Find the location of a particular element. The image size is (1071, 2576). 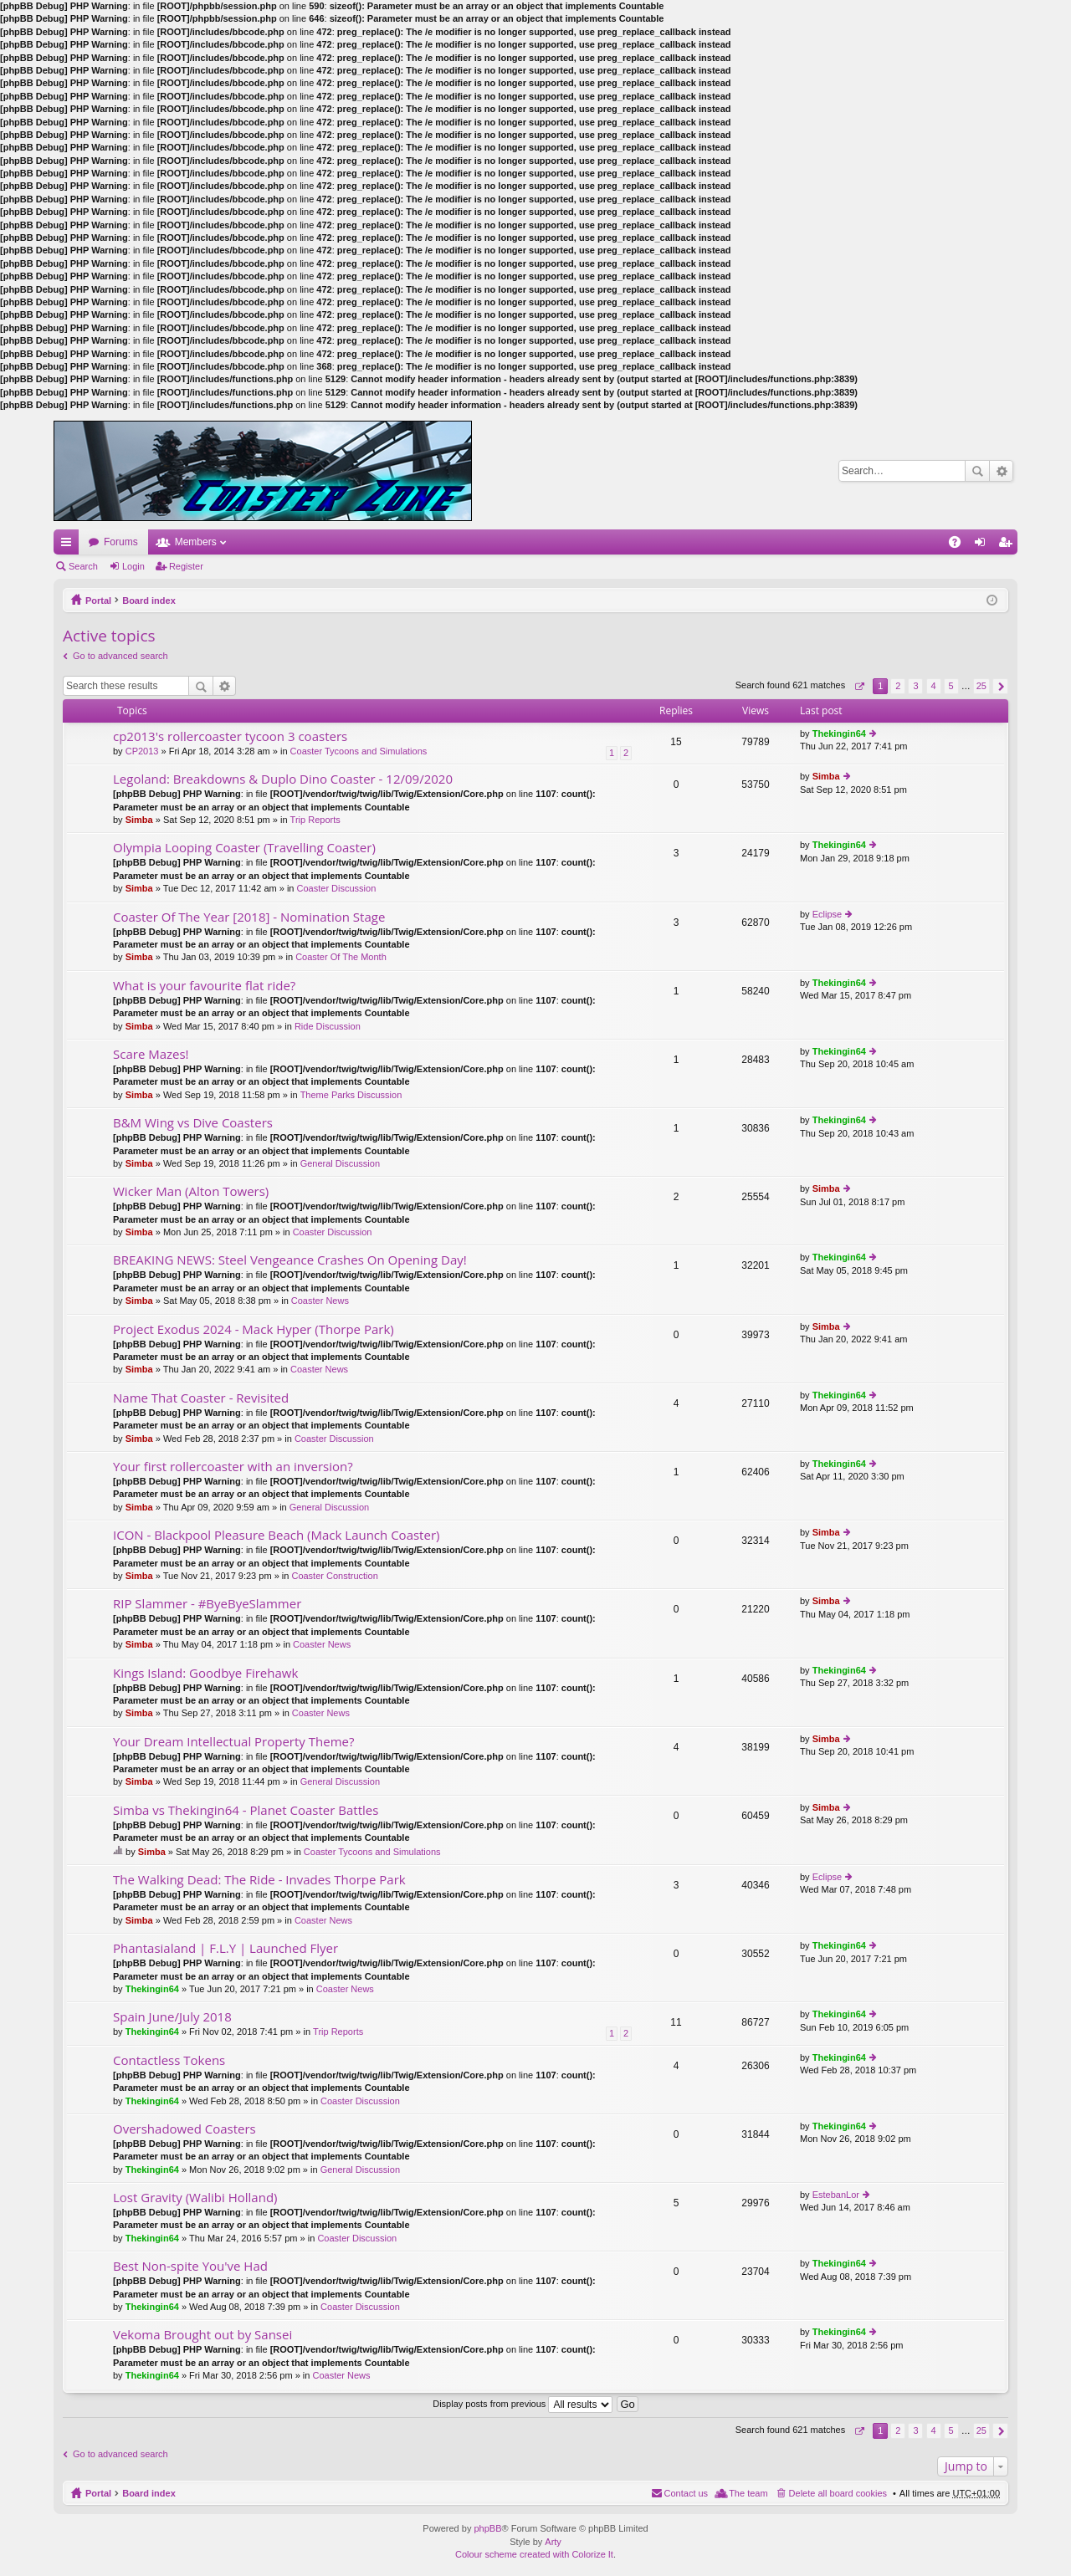

phpBB is located at coordinates (487, 2528).